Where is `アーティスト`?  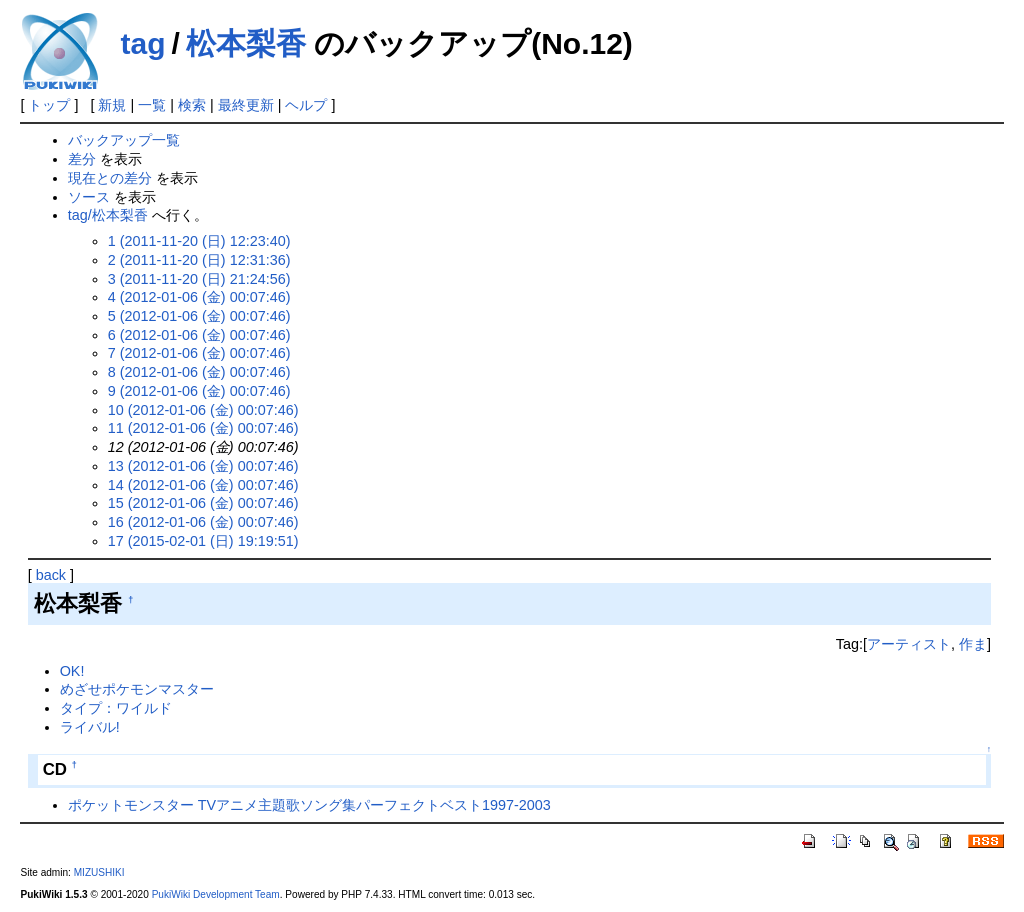
アーティスト is located at coordinates (909, 644).